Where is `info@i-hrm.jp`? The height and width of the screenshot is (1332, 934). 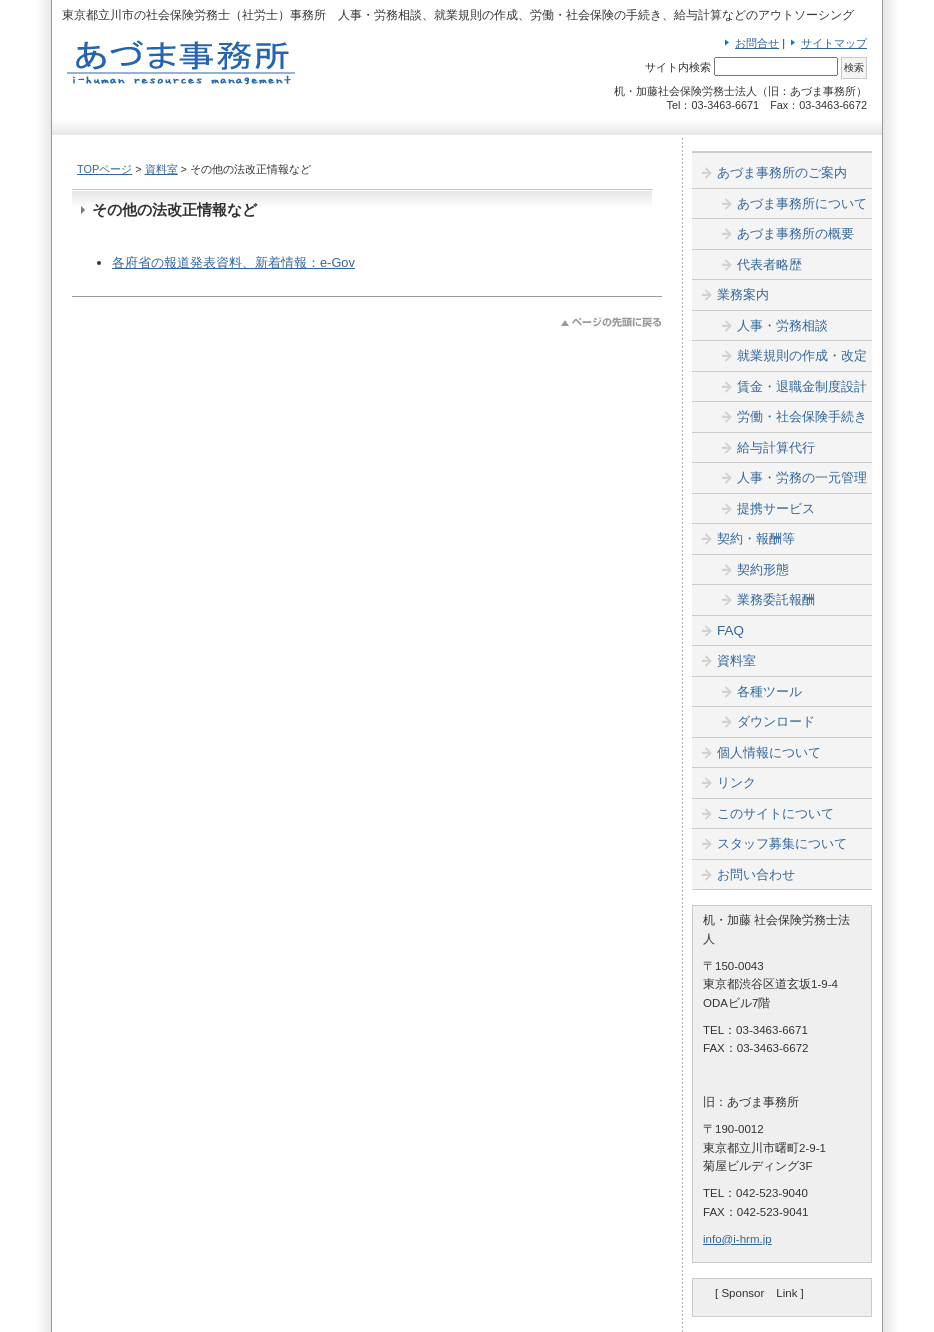 info@i-hrm.jp is located at coordinates (737, 1239).